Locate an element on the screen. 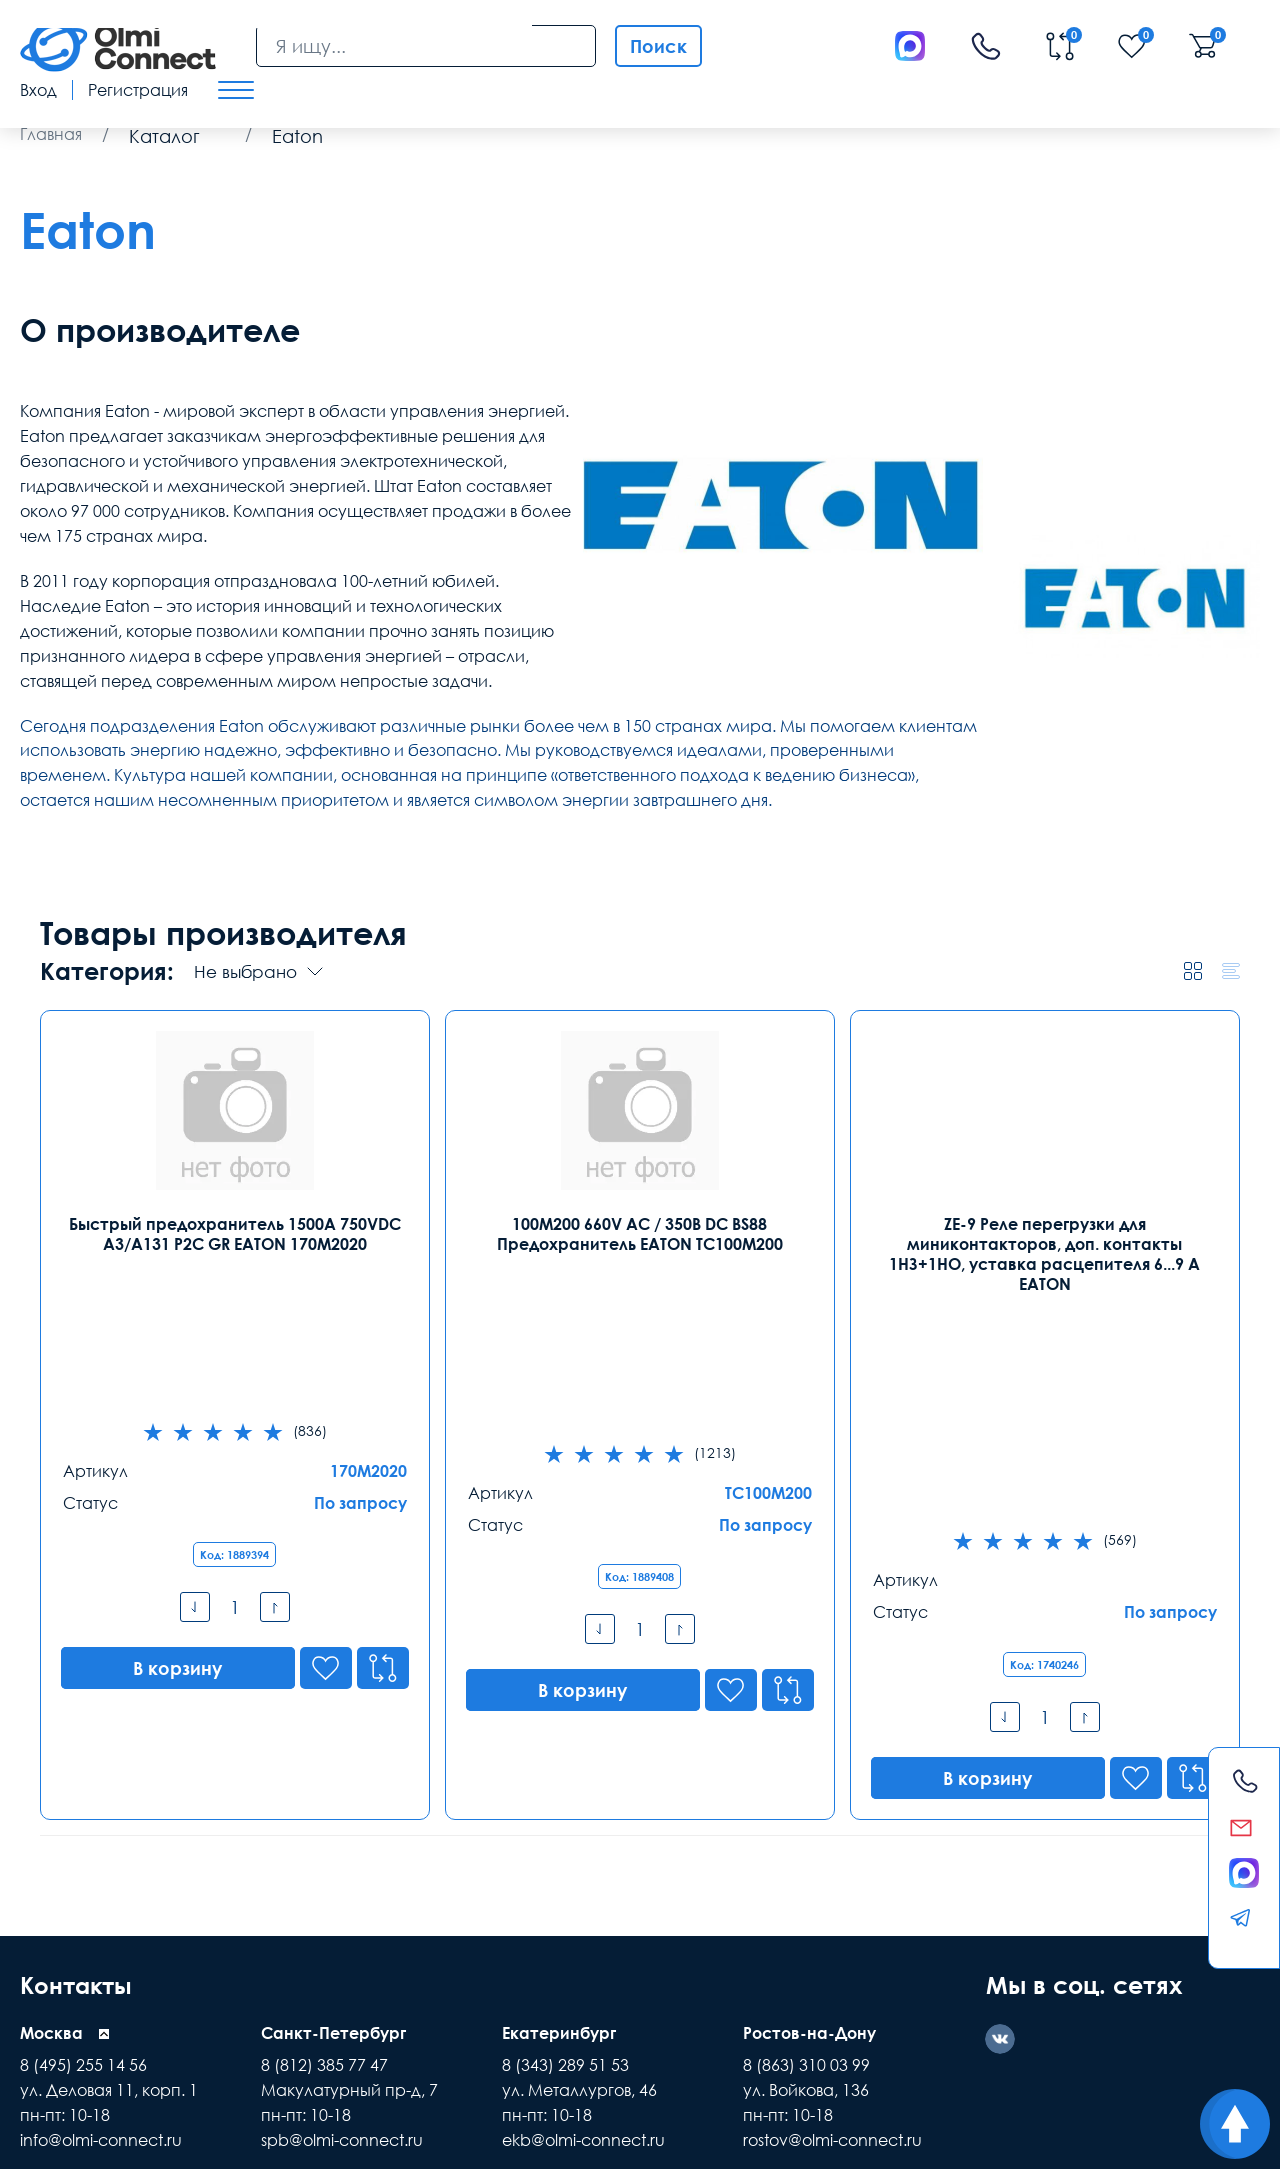  Ростов-на-Дону is located at coordinates (809, 1779).